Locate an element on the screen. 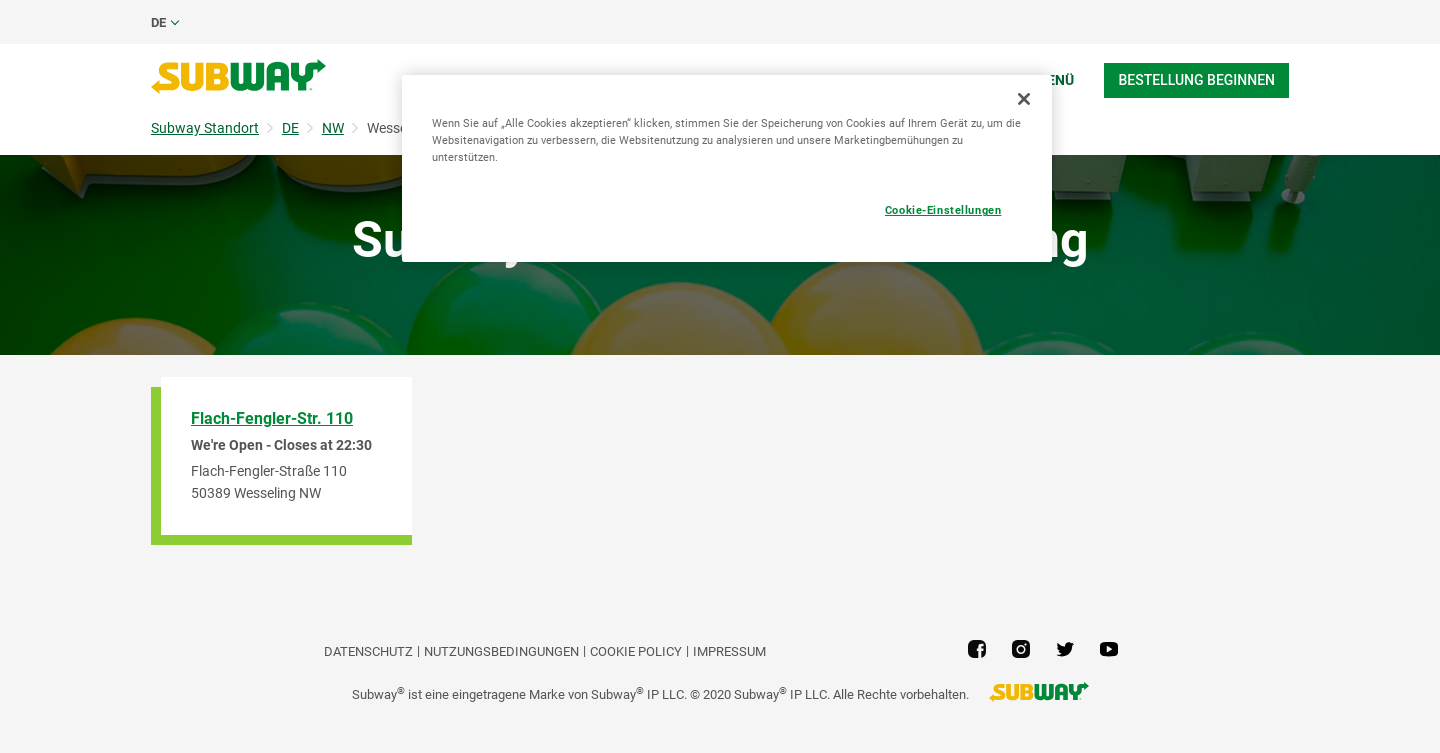  Bestellung beginnen is located at coordinates (1196, 80).